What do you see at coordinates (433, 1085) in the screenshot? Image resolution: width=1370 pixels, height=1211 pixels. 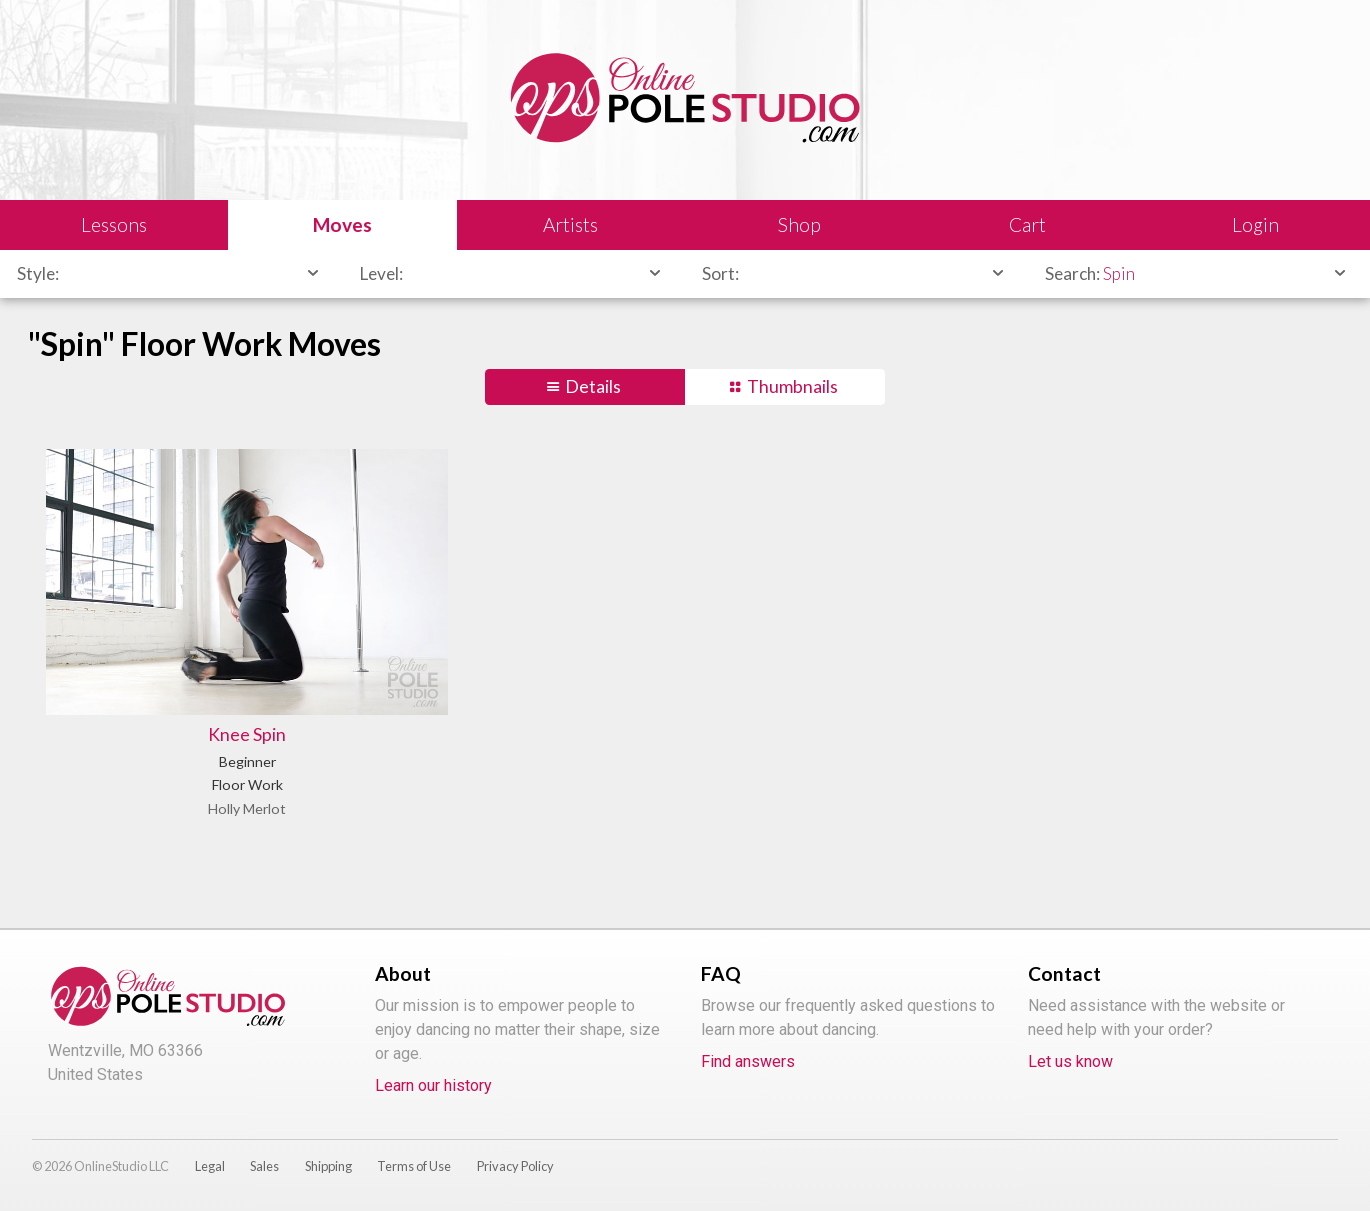 I see `Learn our history` at bounding box center [433, 1085].